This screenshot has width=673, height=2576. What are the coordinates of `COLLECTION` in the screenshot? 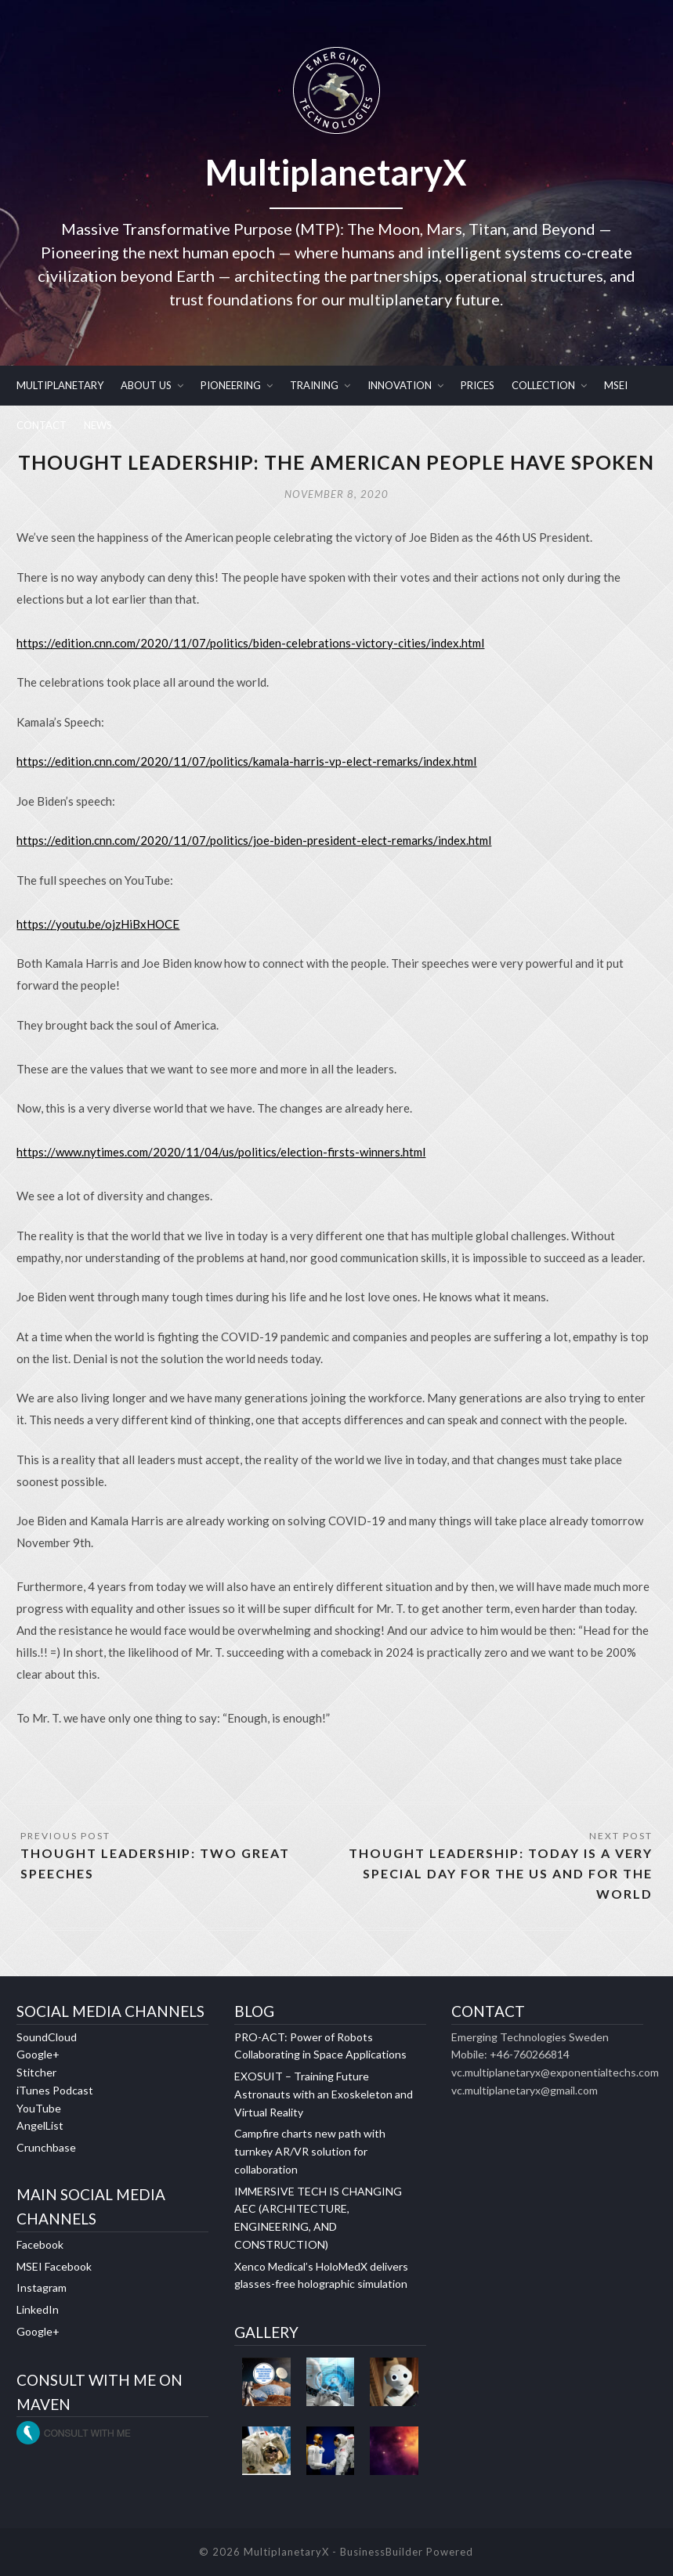 It's located at (543, 385).